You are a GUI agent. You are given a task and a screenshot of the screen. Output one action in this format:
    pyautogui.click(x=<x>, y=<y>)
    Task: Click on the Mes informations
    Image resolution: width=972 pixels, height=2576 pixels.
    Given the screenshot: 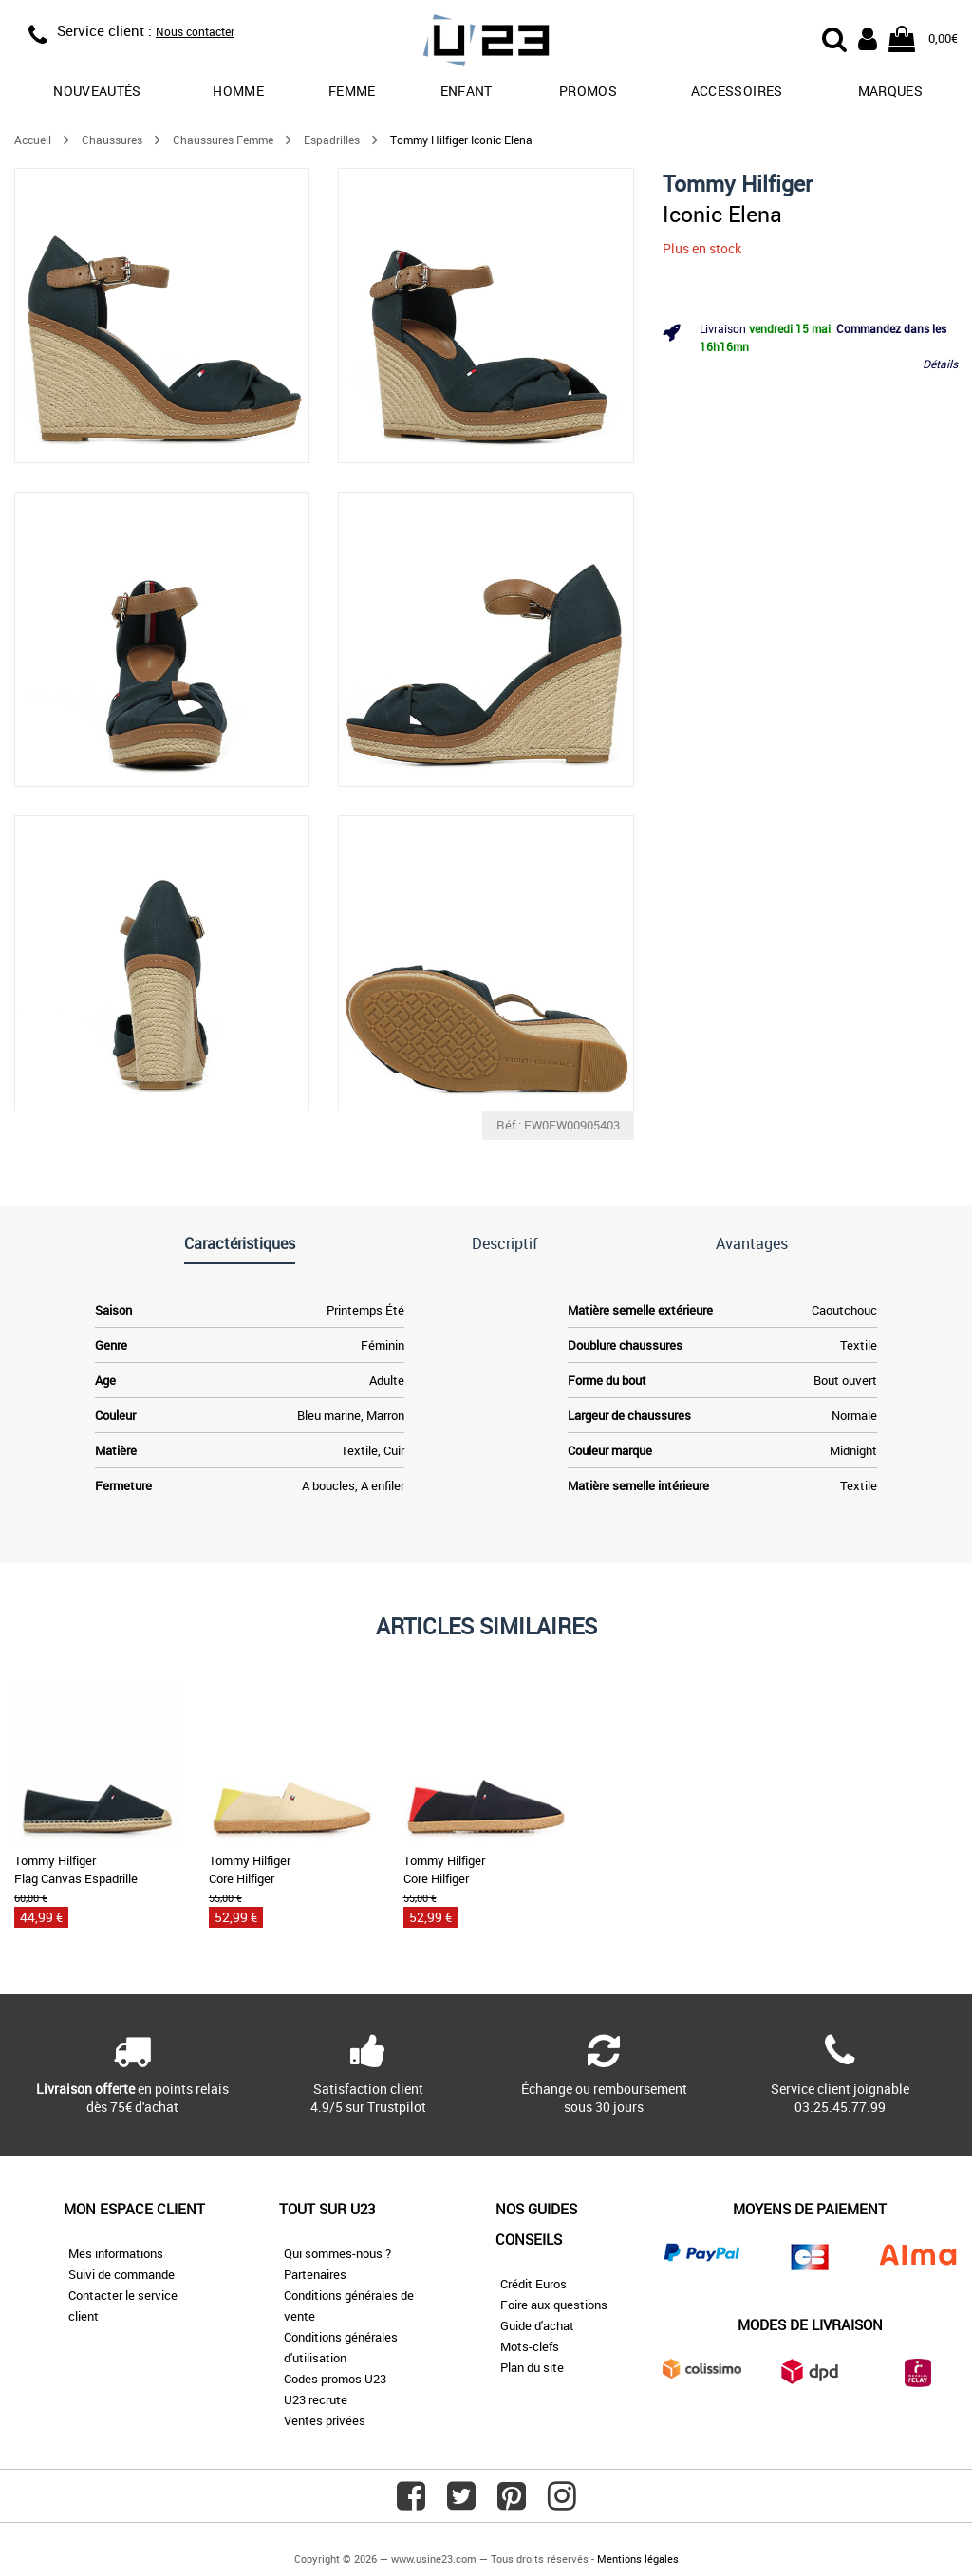 What is the action you would take?
    pyautogui.click(x=115, y=2253)
    